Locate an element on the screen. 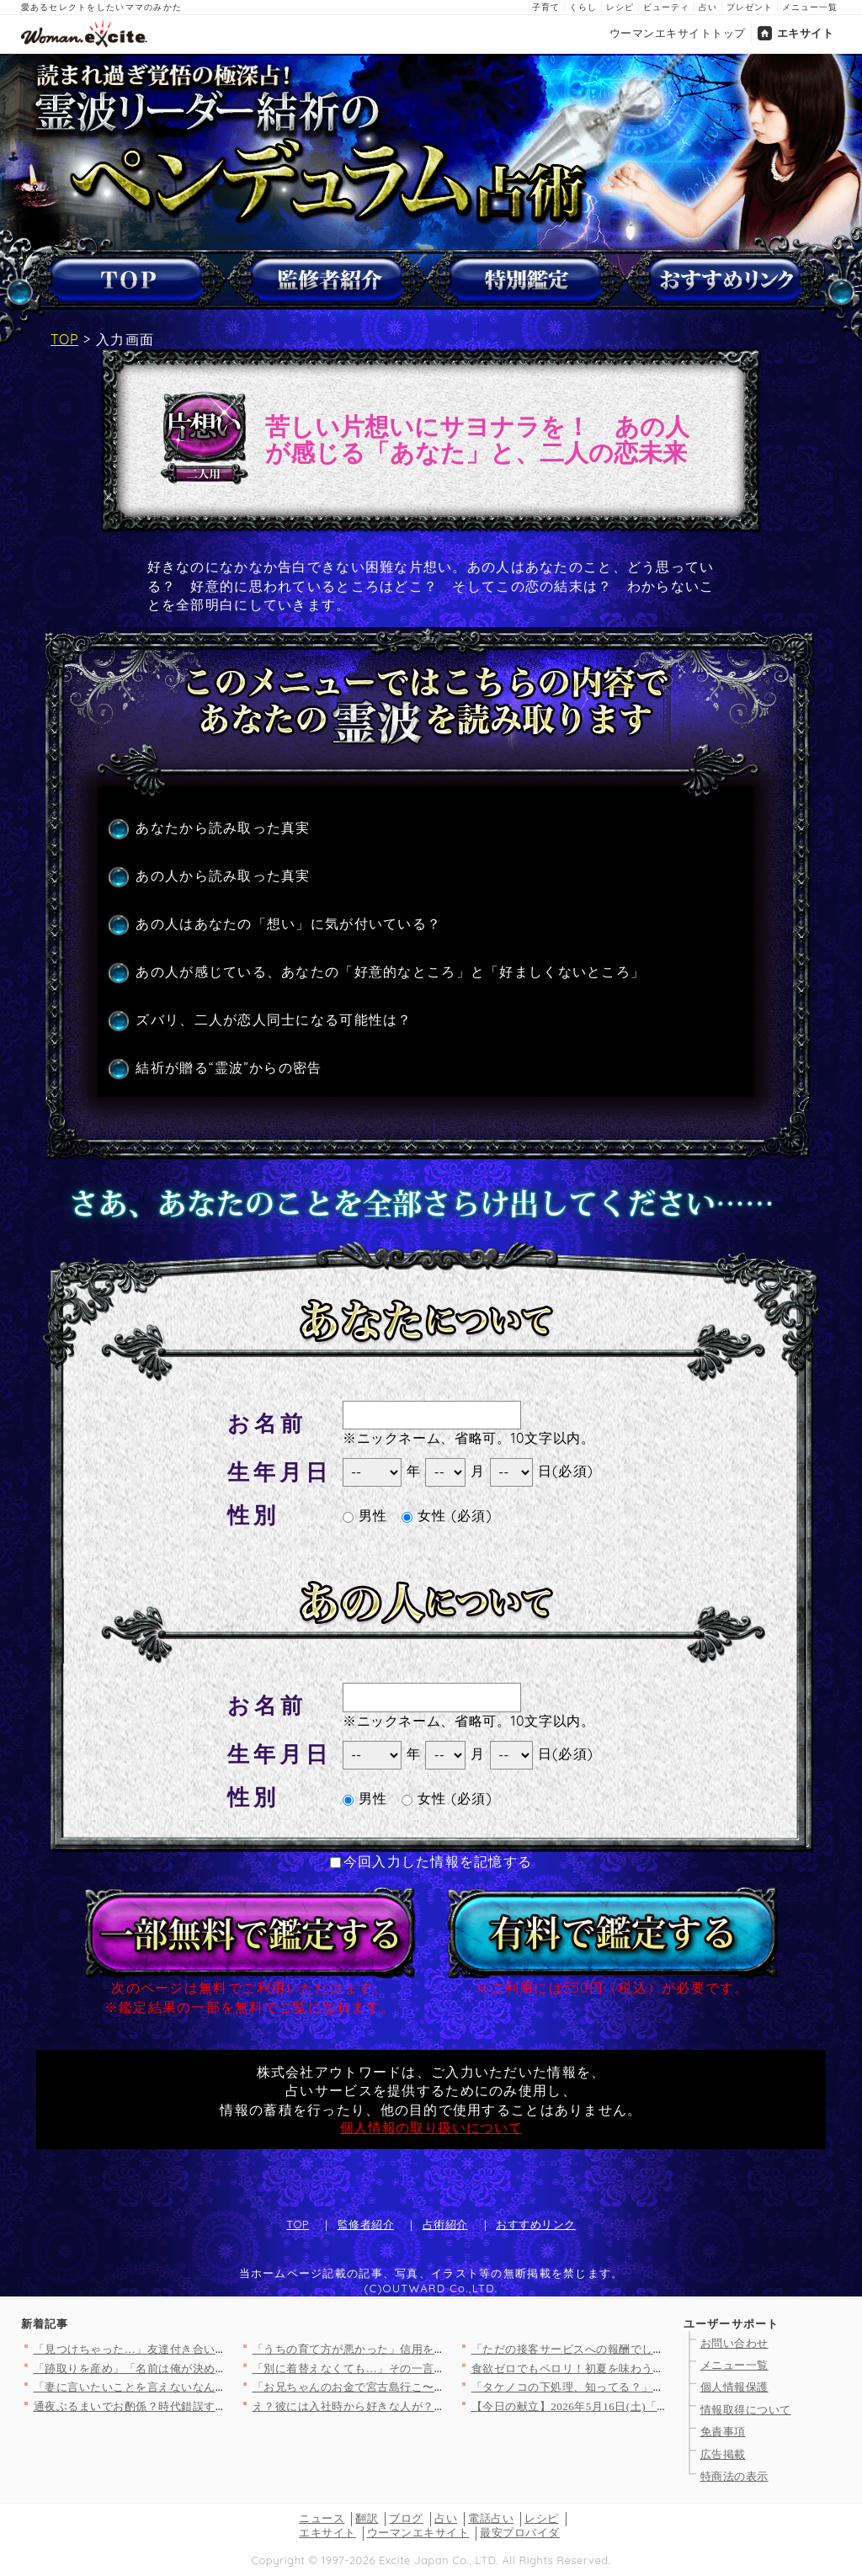  免責事項 is located at coordinates (723, 2431).